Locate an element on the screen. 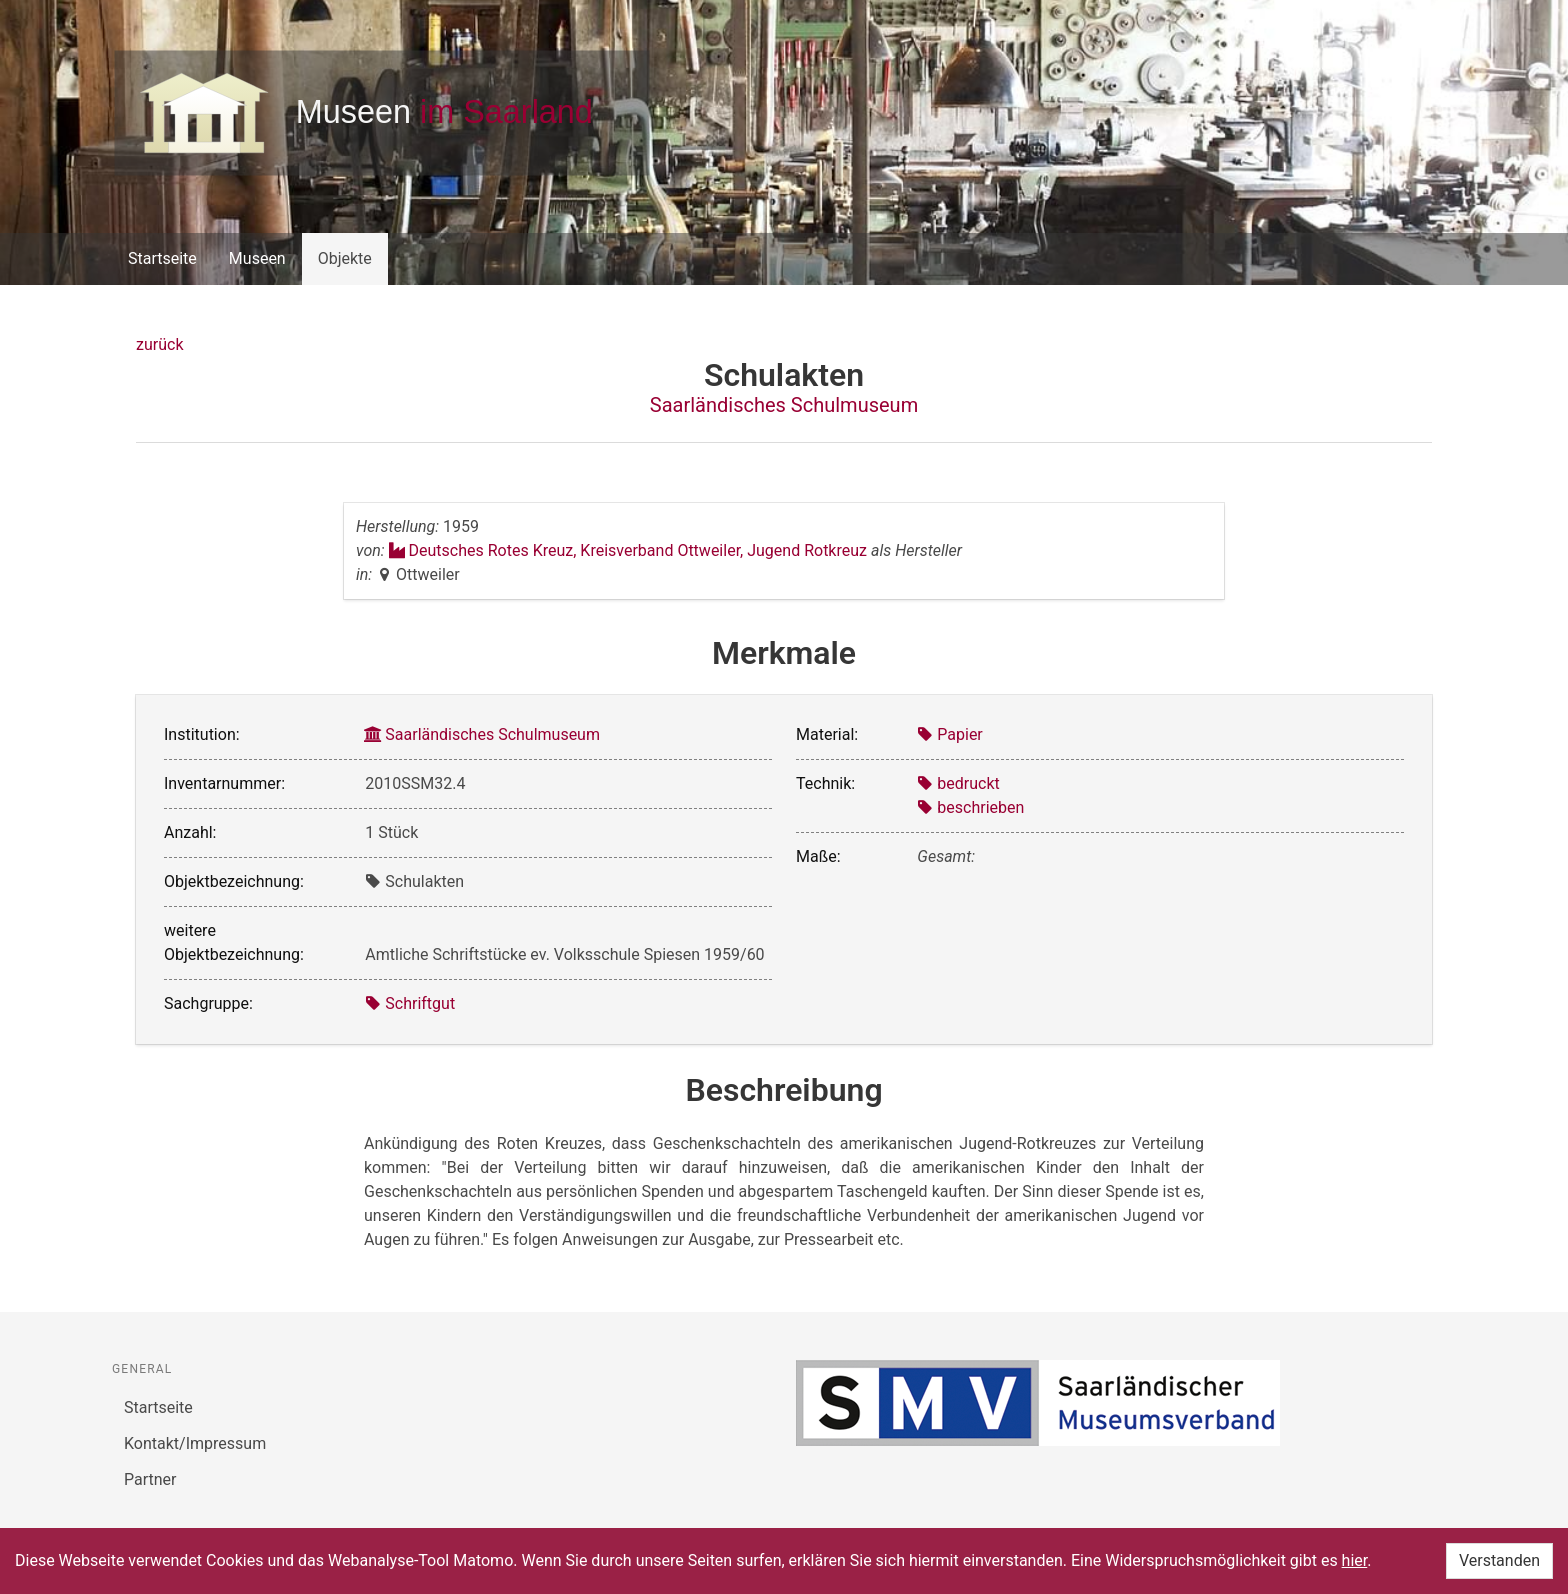 This screenshot has height=1594, width=1568. Objekte is located at coordinates (345, 258).